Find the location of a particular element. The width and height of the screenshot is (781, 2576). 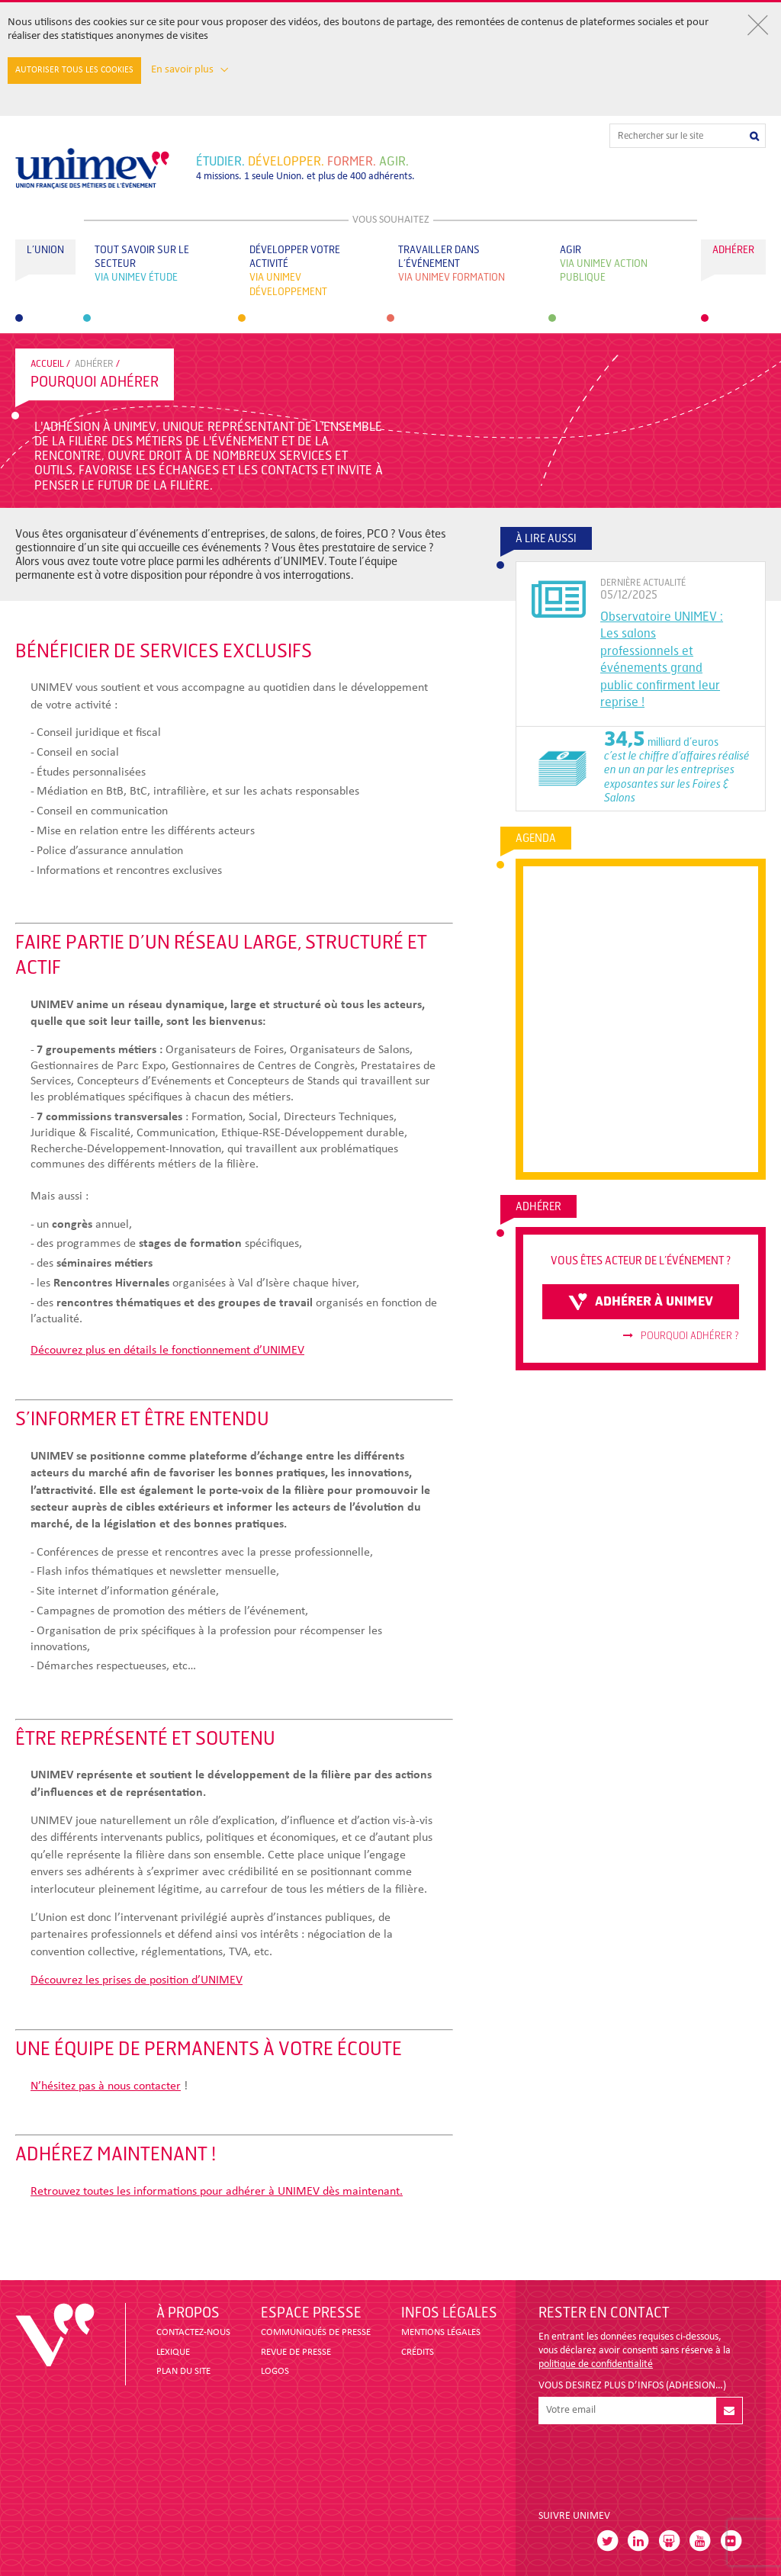

accueil is located at coordinates (47, 363).